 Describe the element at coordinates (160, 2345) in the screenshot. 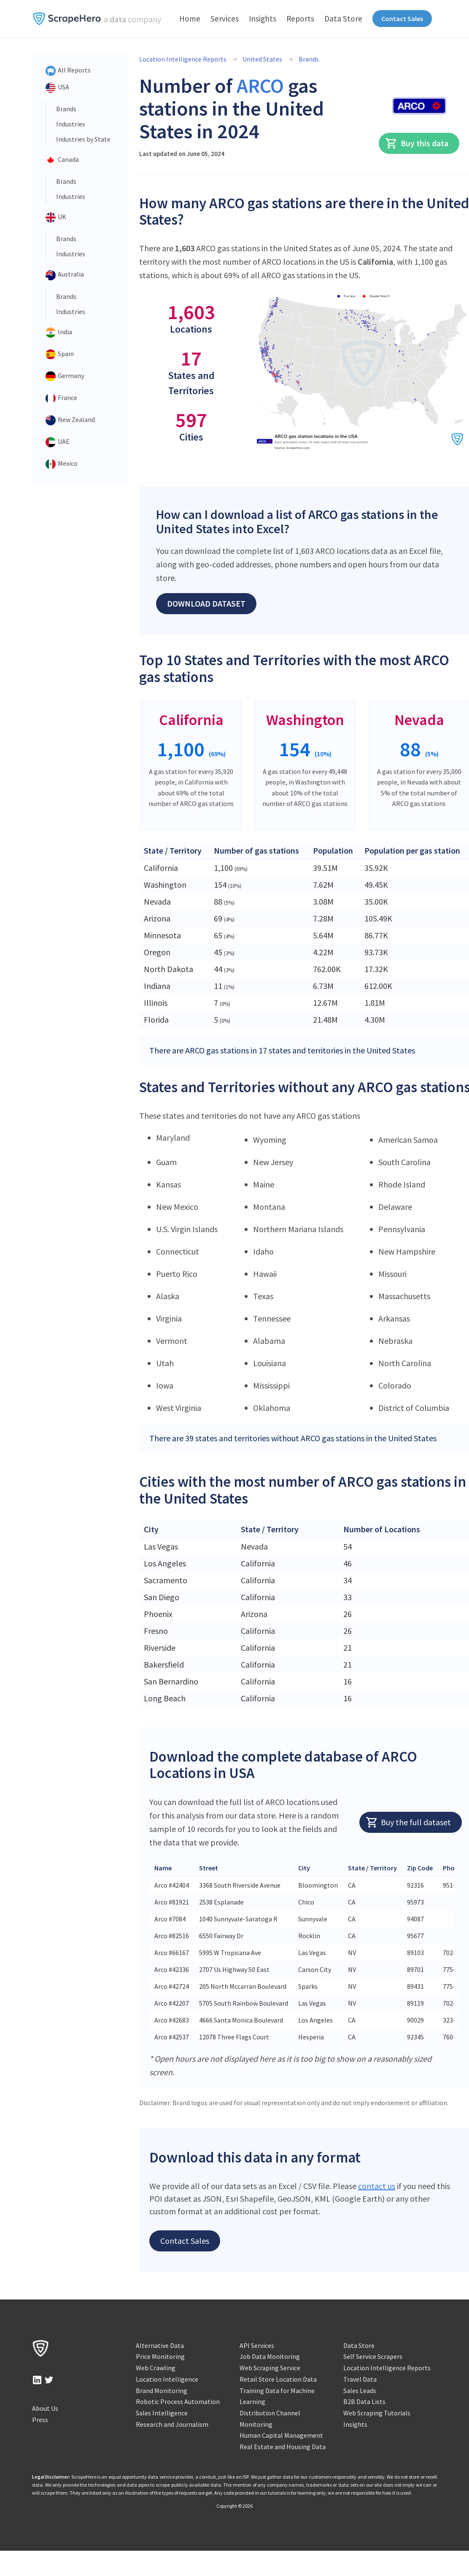

I see `Alternative Data` at that location.